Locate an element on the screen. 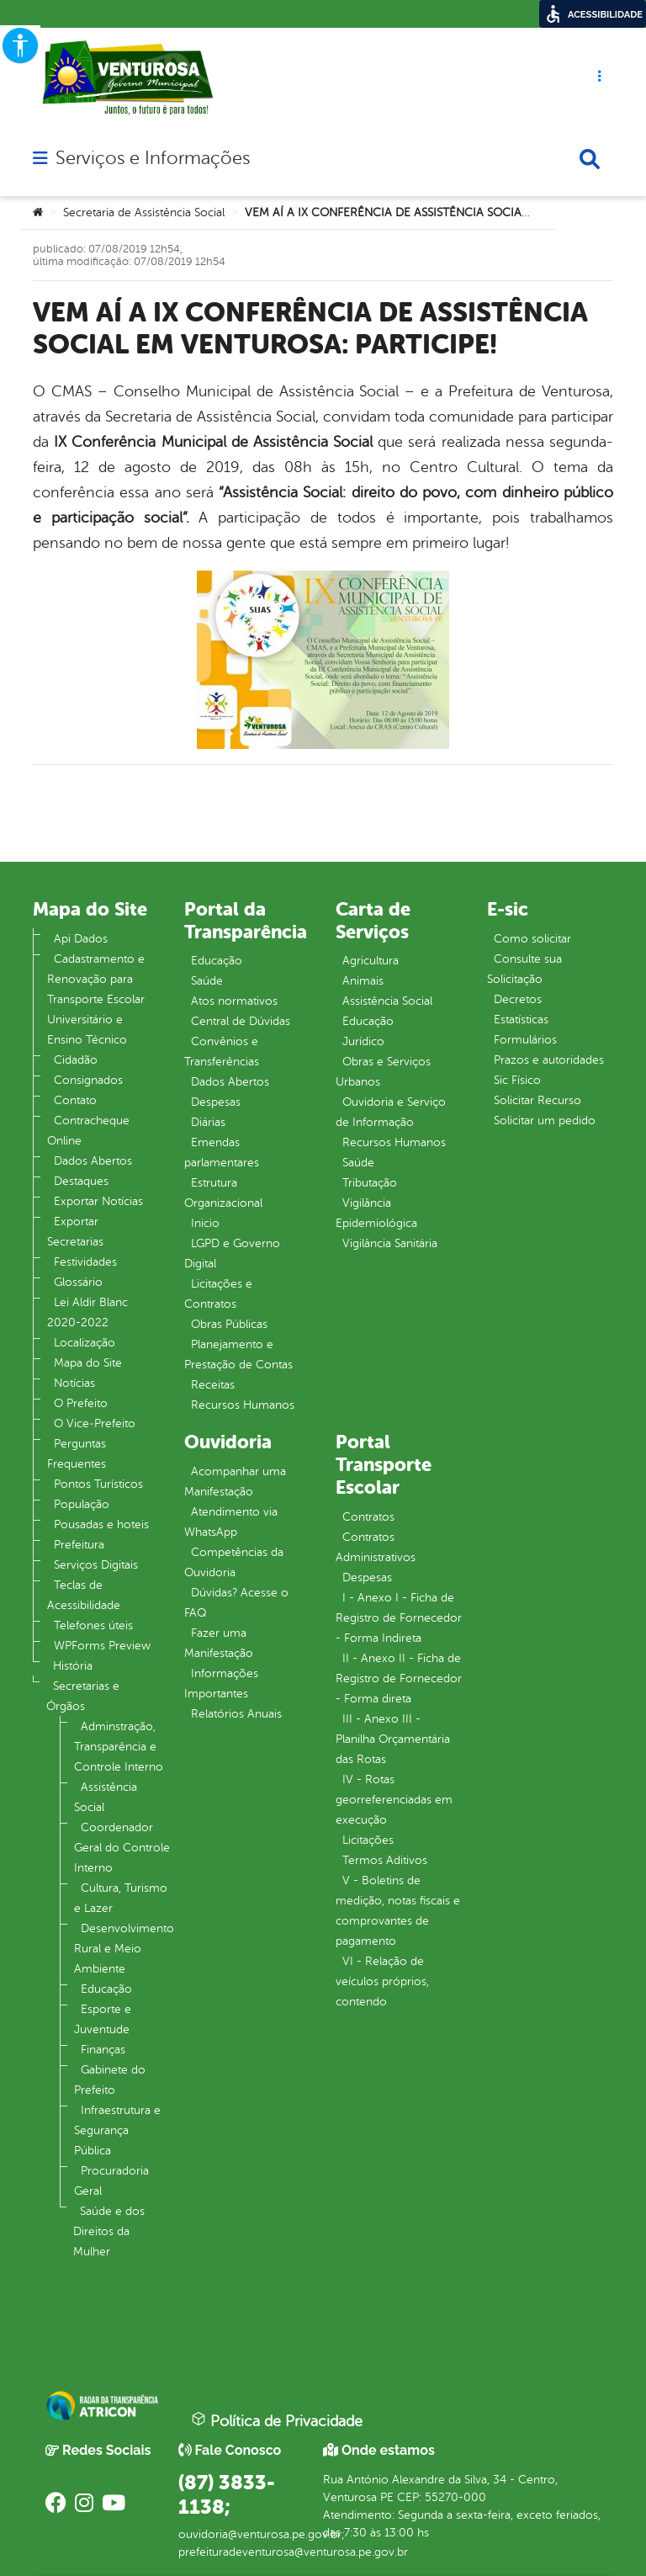  Perguntas Frequentes is located at coordinates (76, 1453).